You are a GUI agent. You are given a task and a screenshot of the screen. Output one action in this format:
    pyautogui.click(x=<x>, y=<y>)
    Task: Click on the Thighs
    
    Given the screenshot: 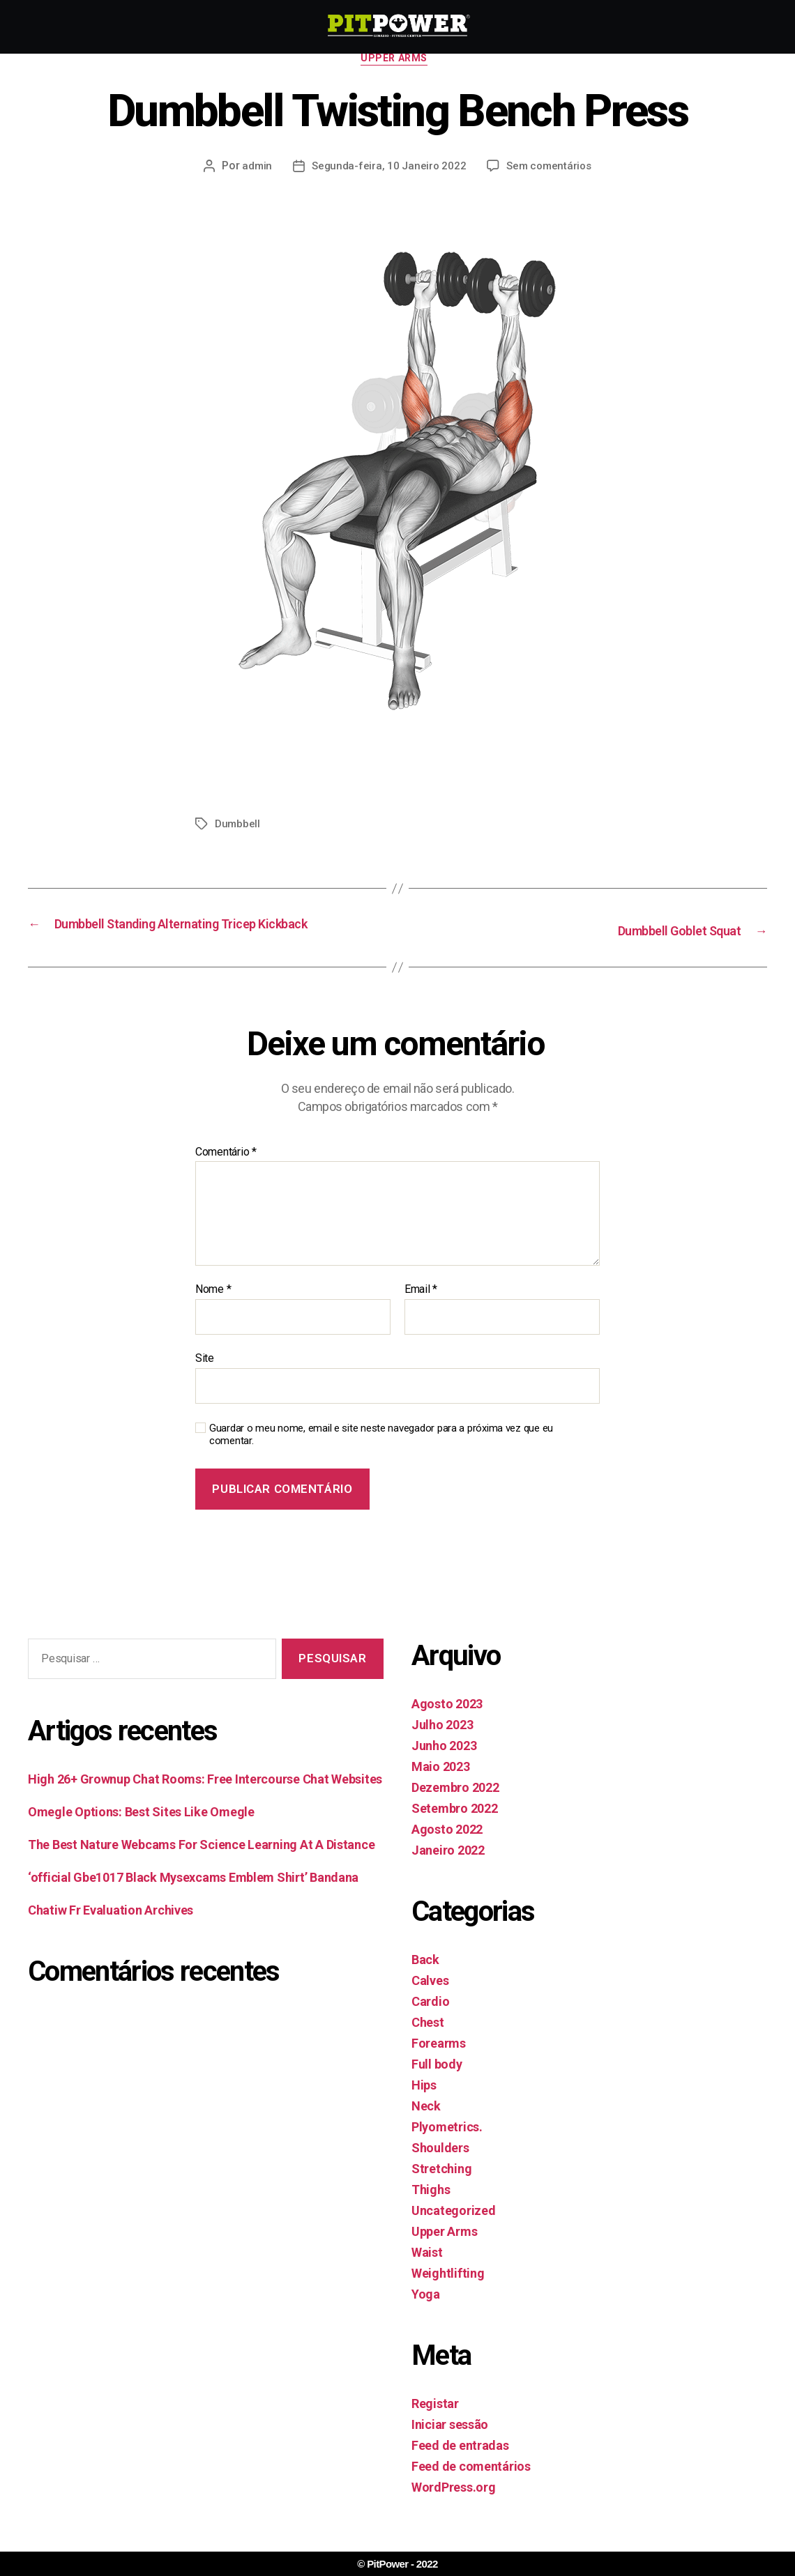 What is the action you would take?
    pyautogui.click(x=430, y=2210)
    